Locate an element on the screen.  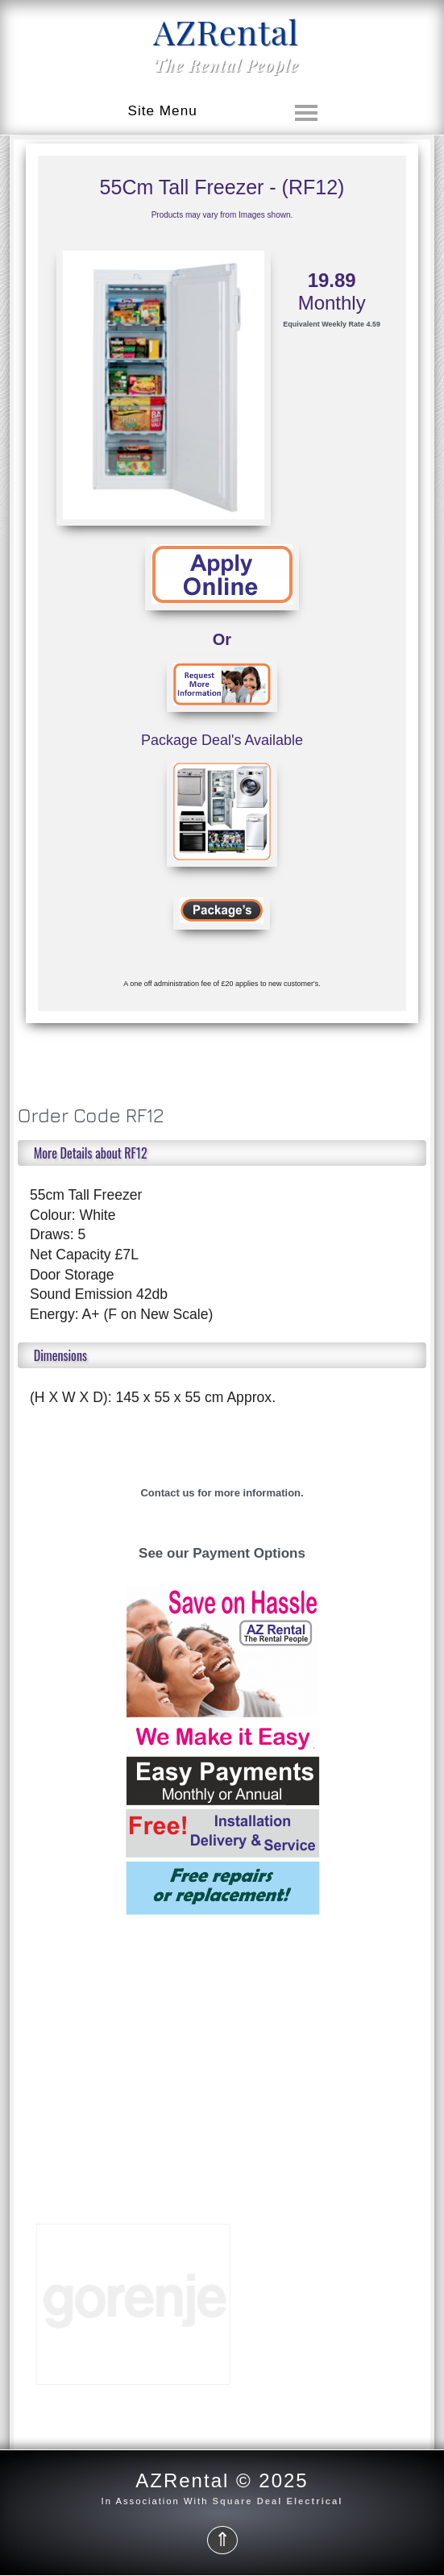
Contact us for more information. is located at coordinates (221, 1493).